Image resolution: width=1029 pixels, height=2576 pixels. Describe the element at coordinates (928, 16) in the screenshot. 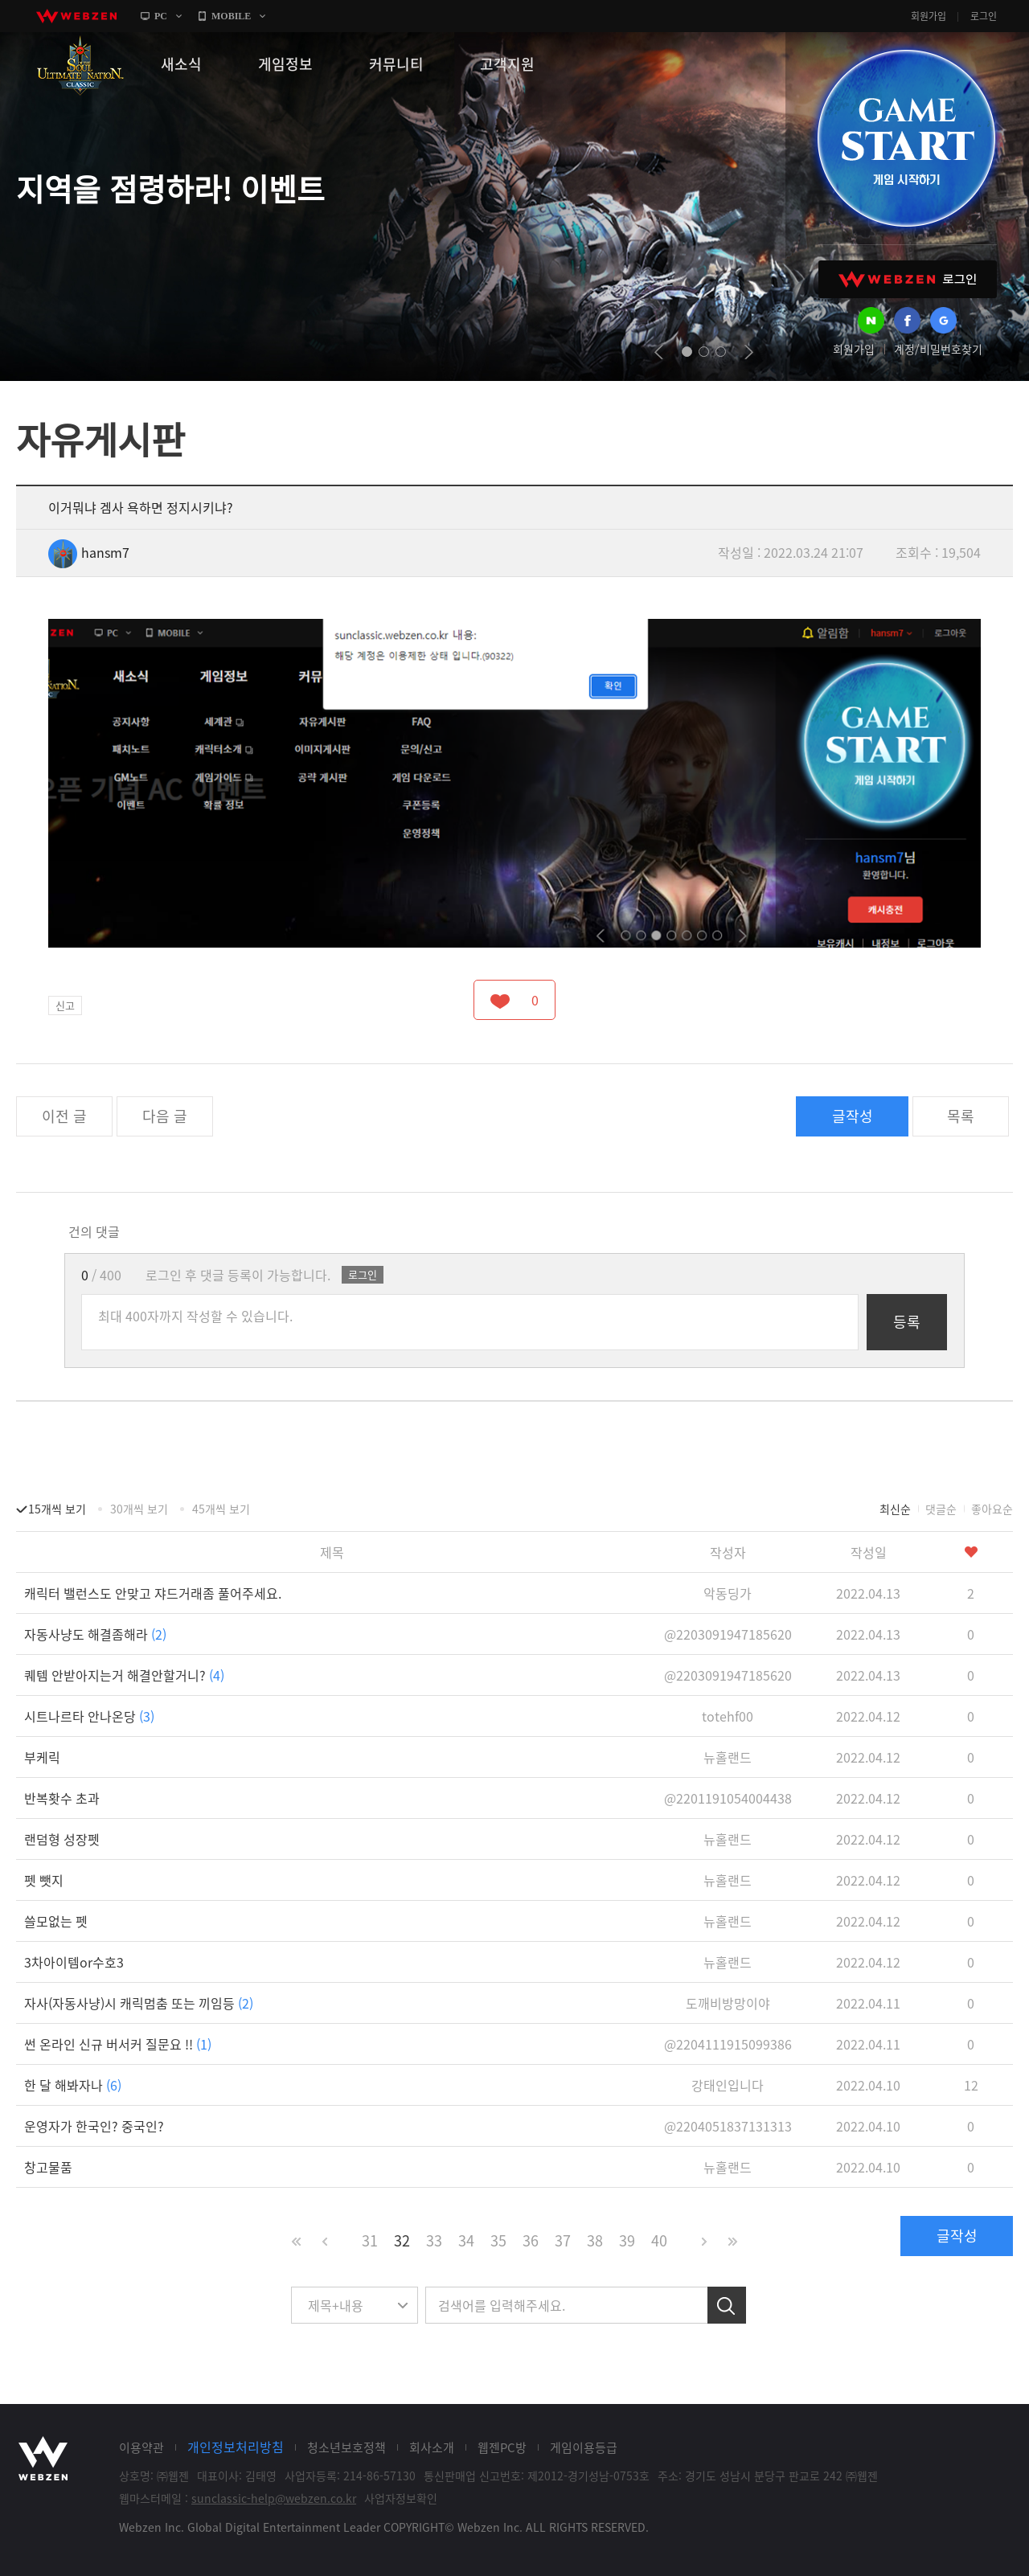

I see `회원가입` at that location.